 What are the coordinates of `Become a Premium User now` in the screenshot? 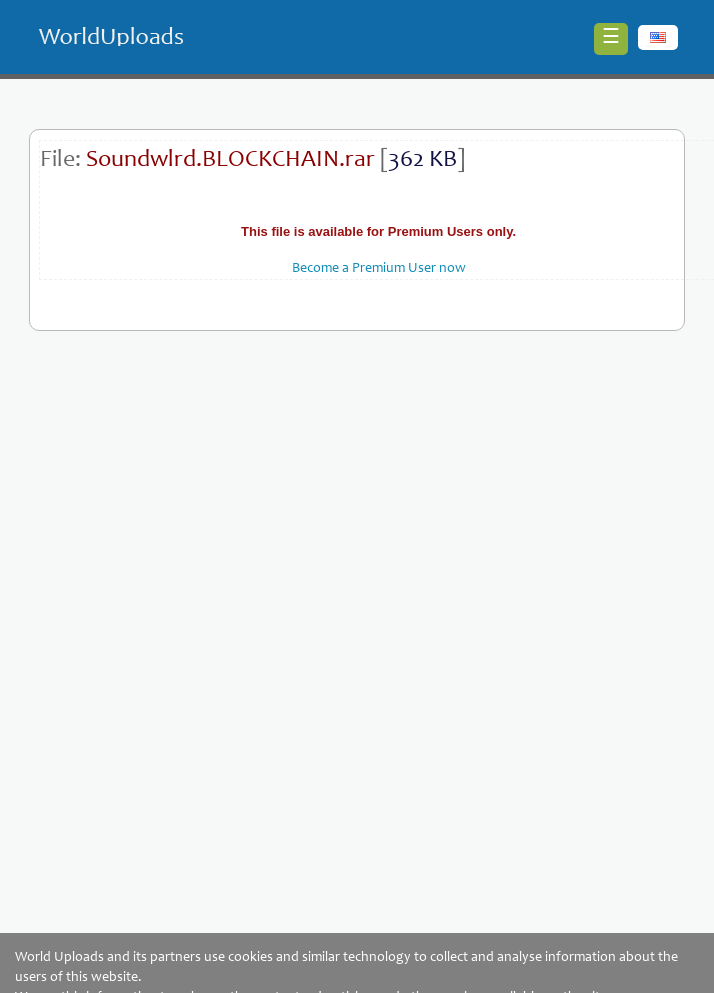 It's located at (379, 269).